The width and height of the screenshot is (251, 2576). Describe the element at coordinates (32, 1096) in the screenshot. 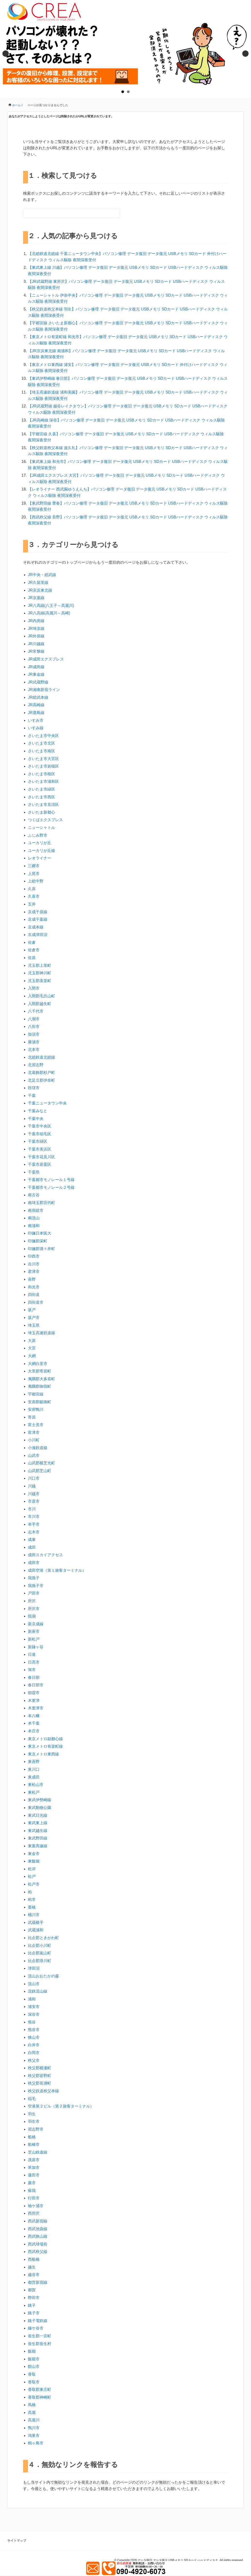

I see `千葉` at that location.